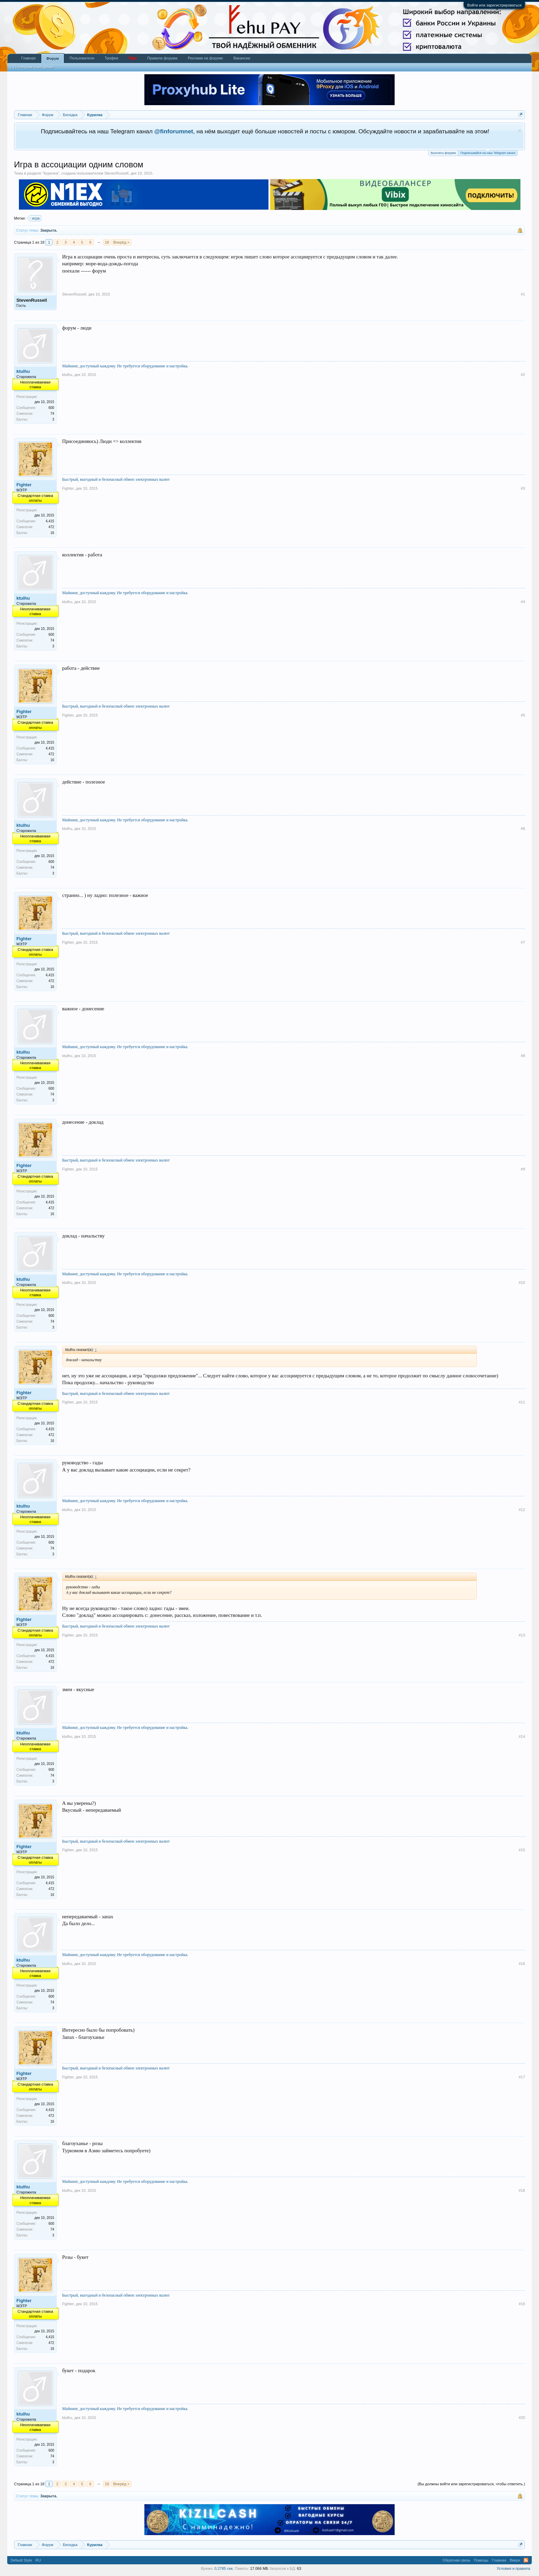  Describe the element at coordinates (125, 366) in the screenshot. I see `Майнинг, доступный каждому. Не требуется оборудование и настройка.` at that location.